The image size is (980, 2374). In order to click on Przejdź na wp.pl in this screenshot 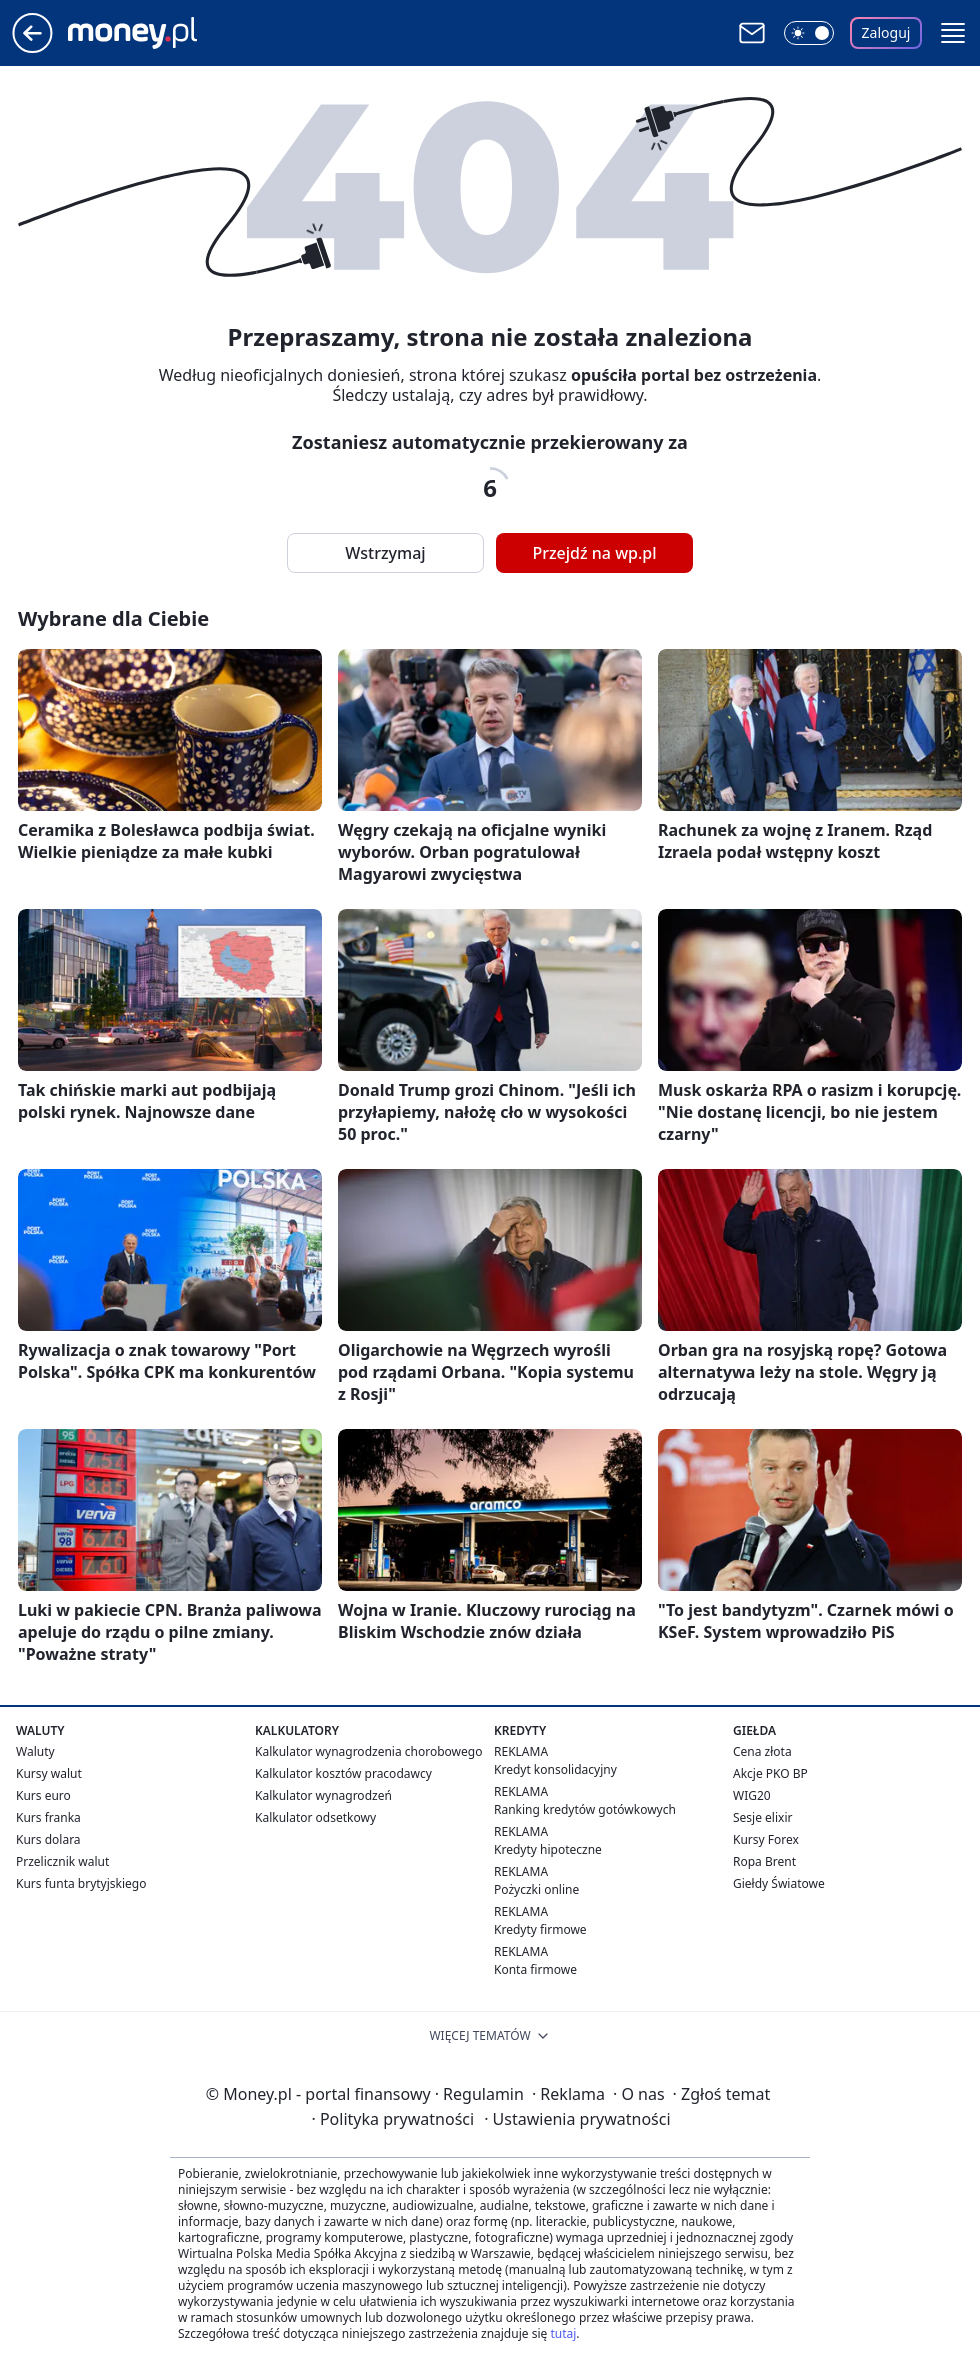, I will do `click(594, 553)`.